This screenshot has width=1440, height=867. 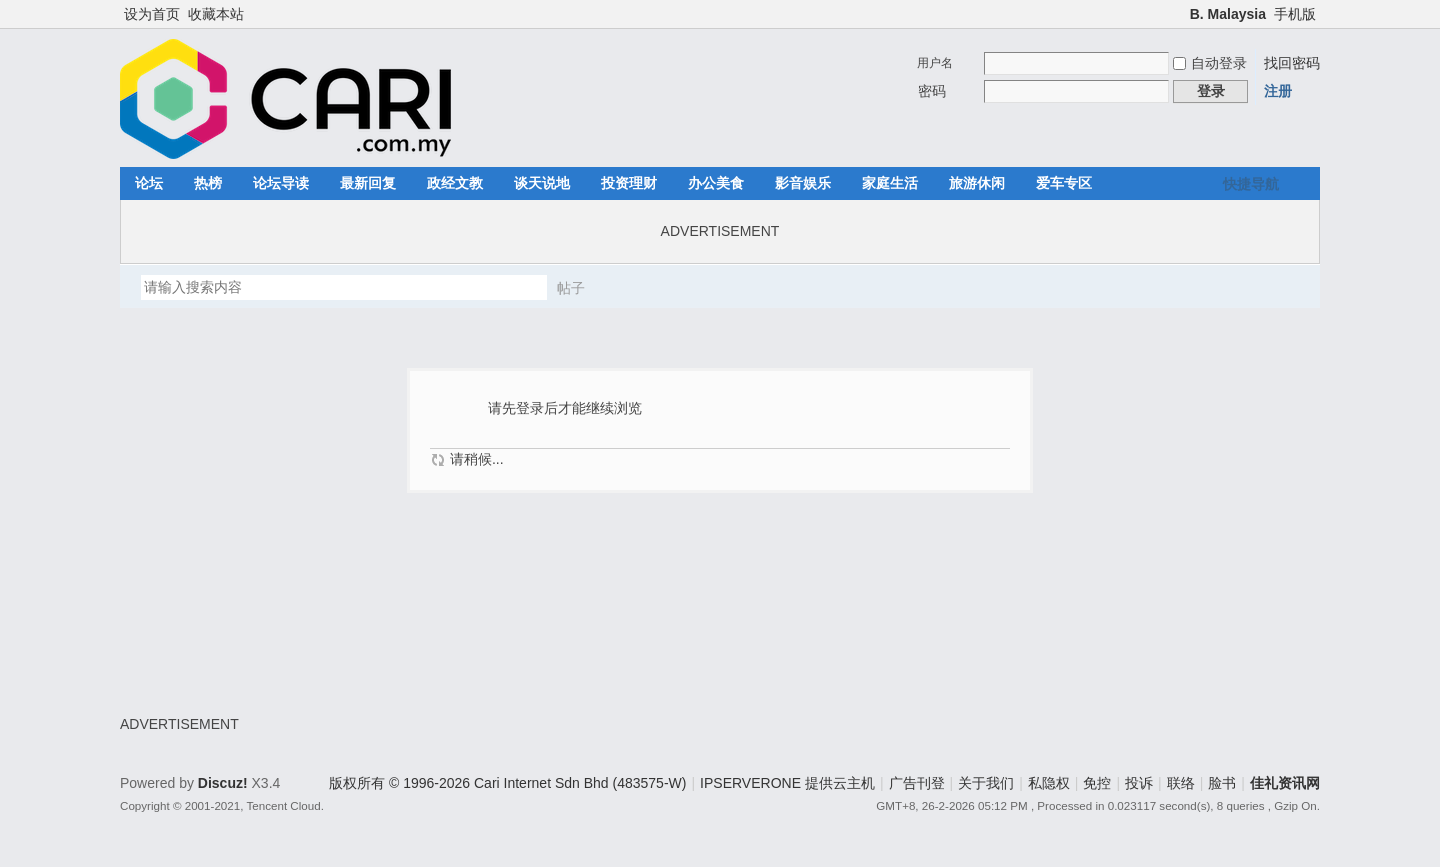 What do you see at coordinates (1181, 783) in the screenshot?
I see `联络` at bounding box center [1181, 783].